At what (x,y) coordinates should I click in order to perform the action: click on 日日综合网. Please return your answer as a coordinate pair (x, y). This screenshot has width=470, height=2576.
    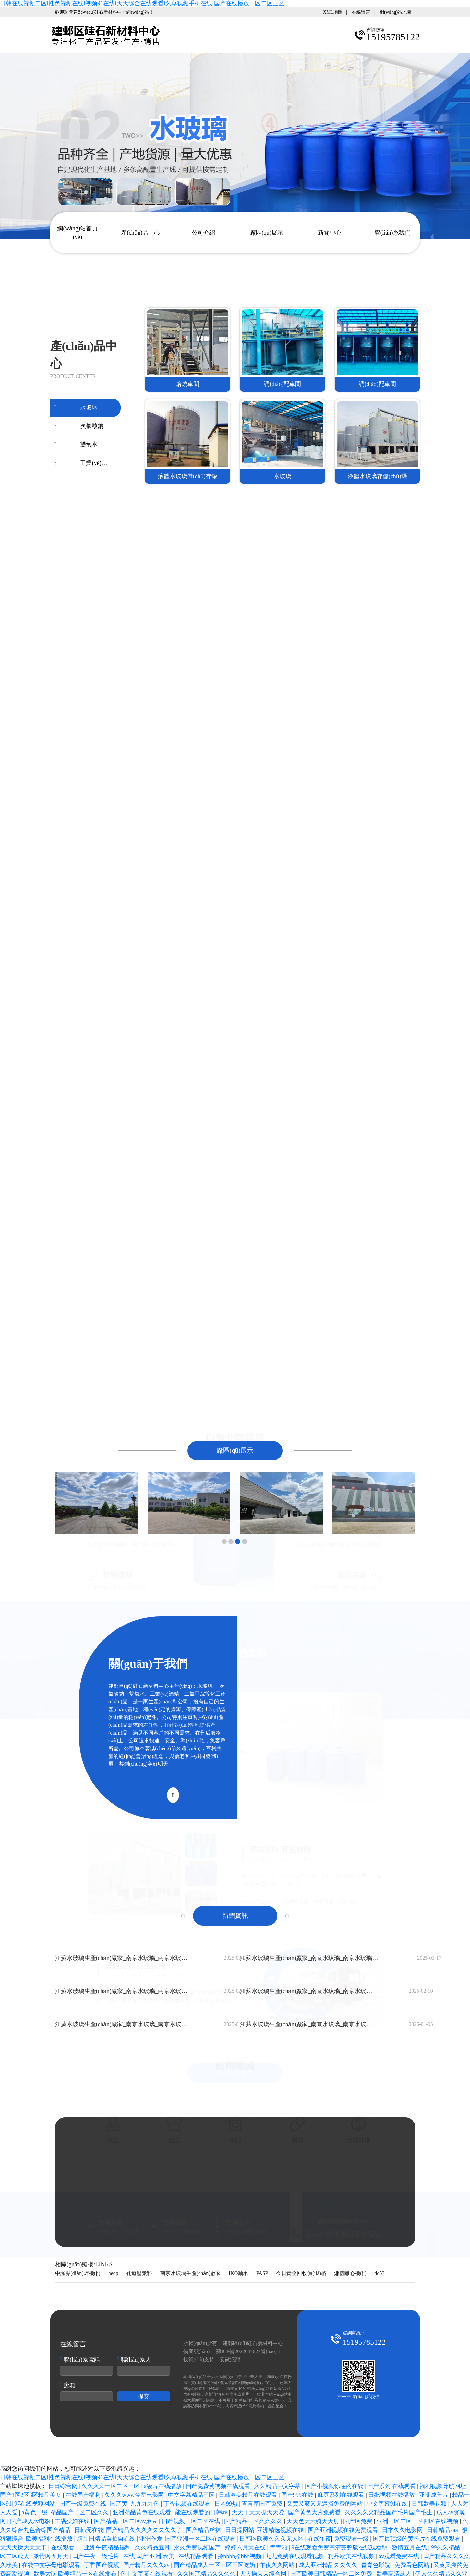
    Looking at the image, I should click on (63, 2486).